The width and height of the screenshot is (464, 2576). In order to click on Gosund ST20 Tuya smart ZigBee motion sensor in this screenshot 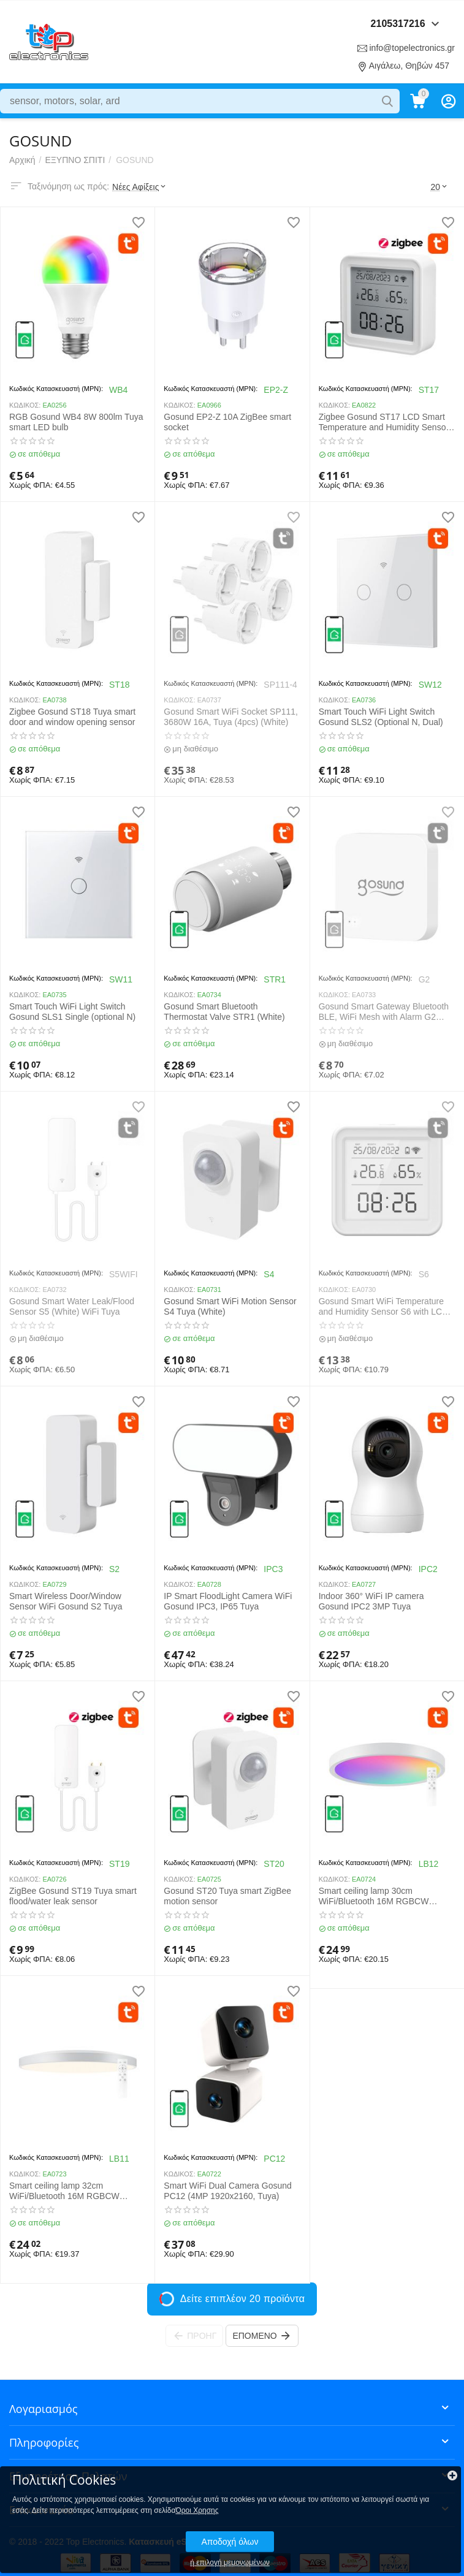, I will do `click(227, 1896)`.